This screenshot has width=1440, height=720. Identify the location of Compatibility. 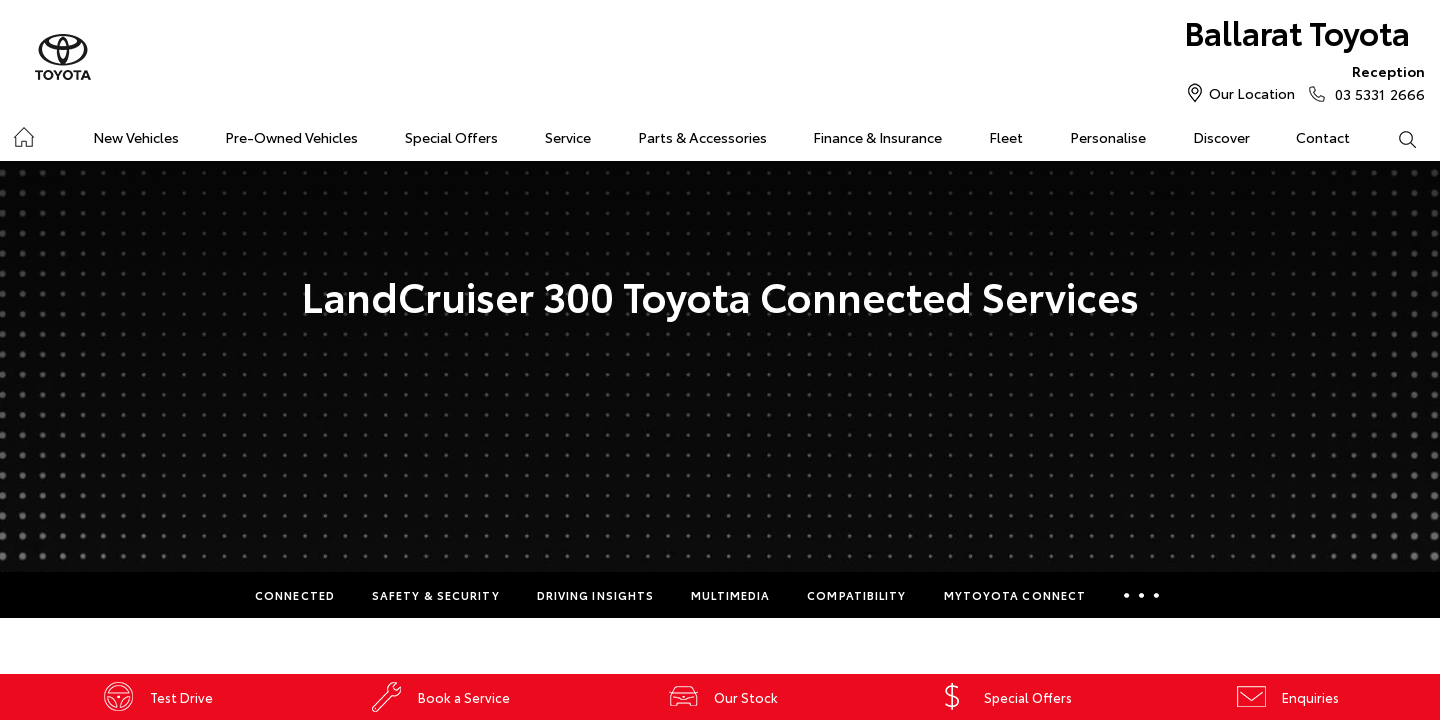
(856, 595).